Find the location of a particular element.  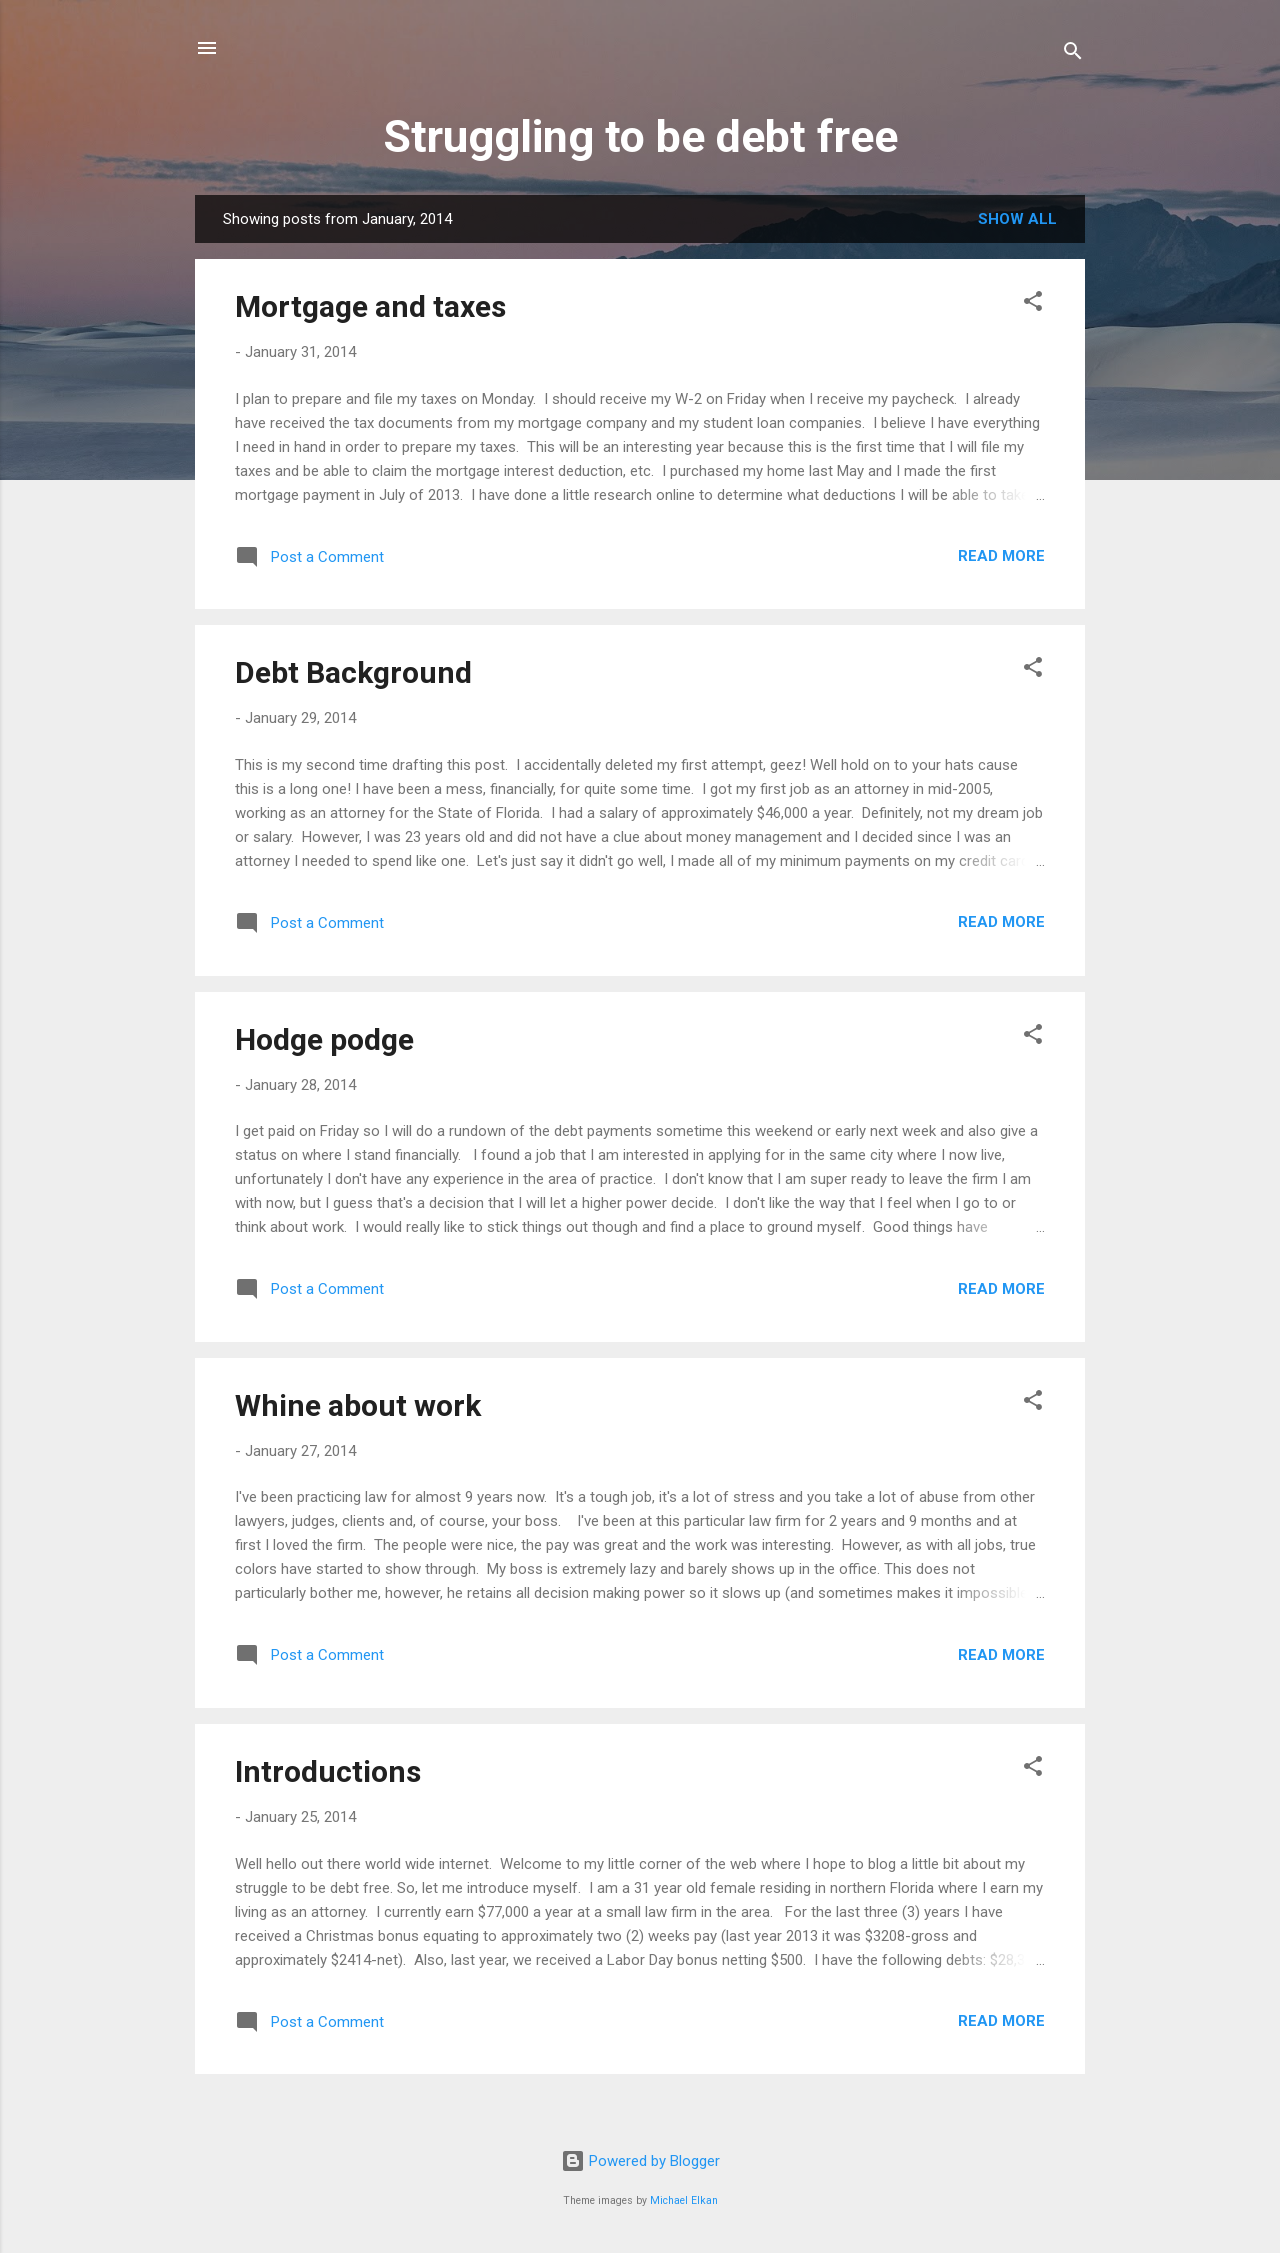

Powered by Blogger is located at coordinates (640, 2161).